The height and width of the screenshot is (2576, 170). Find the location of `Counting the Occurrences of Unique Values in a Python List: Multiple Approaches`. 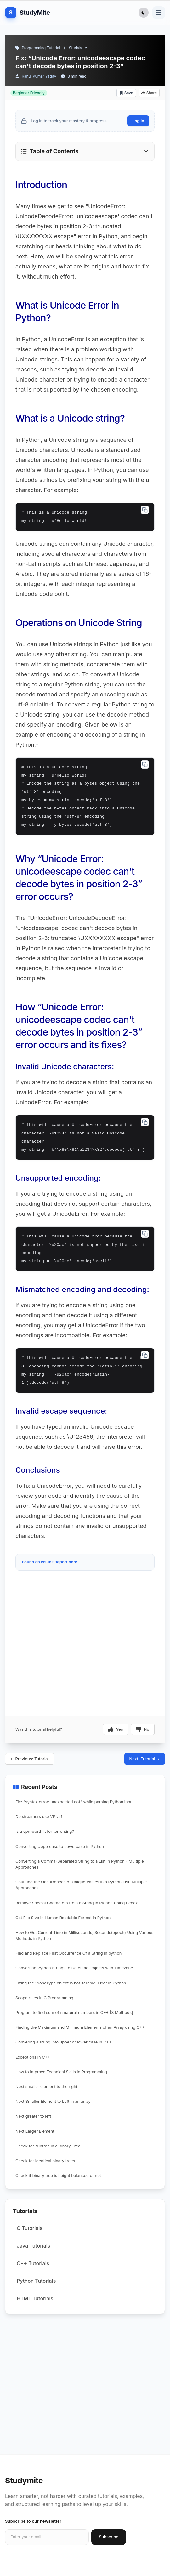

Counting the Occurrences of Unique Values in a Python List: Multiple Approaches is located at coordinates (81, 1885).